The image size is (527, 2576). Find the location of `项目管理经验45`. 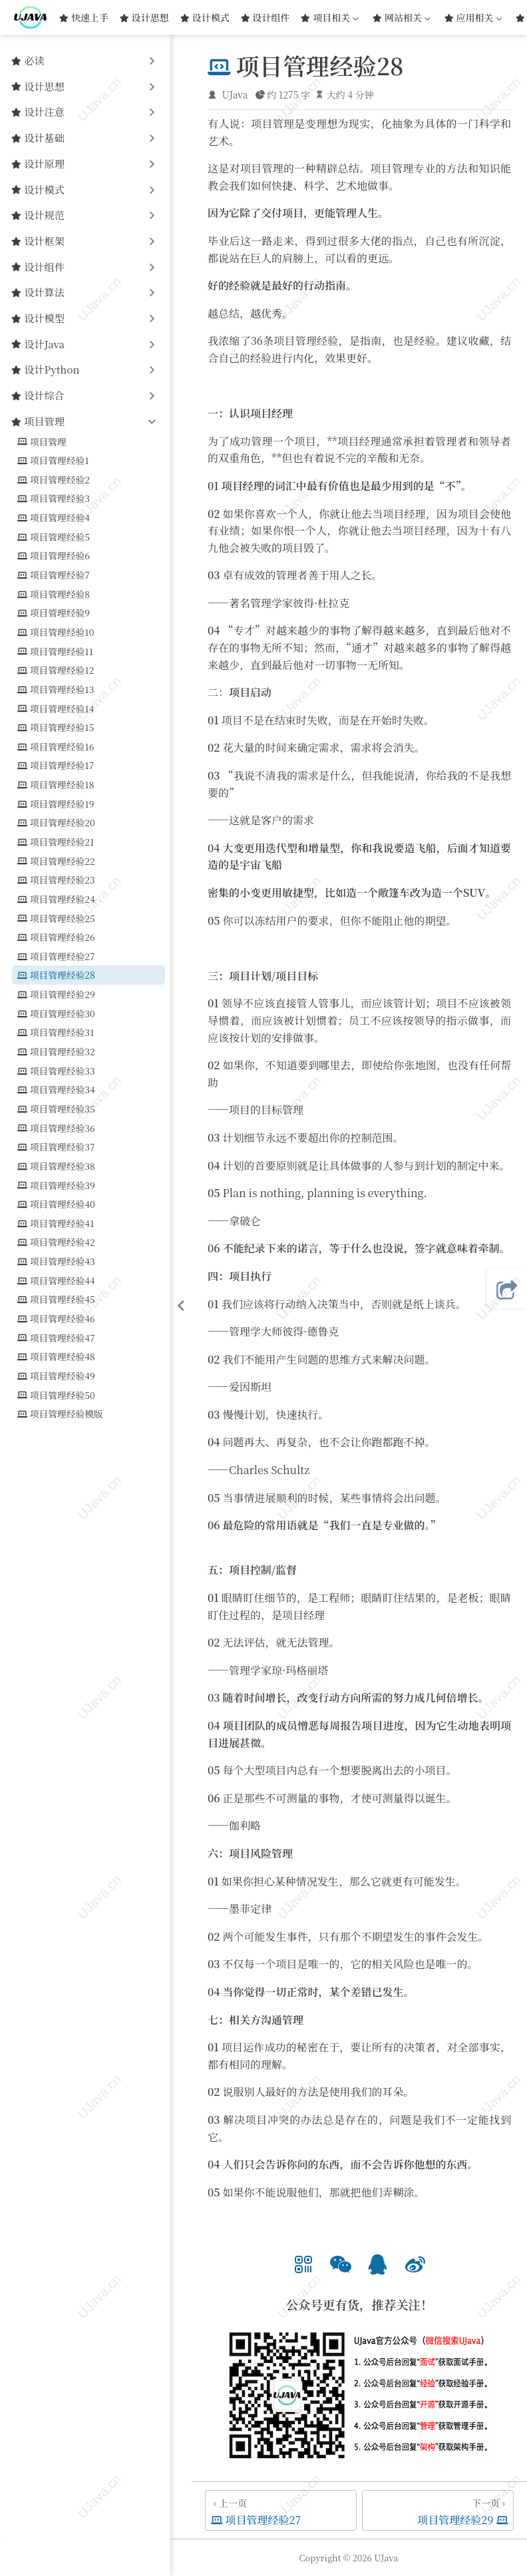

项目管理经验45 is located at coordinates (55, 1299).